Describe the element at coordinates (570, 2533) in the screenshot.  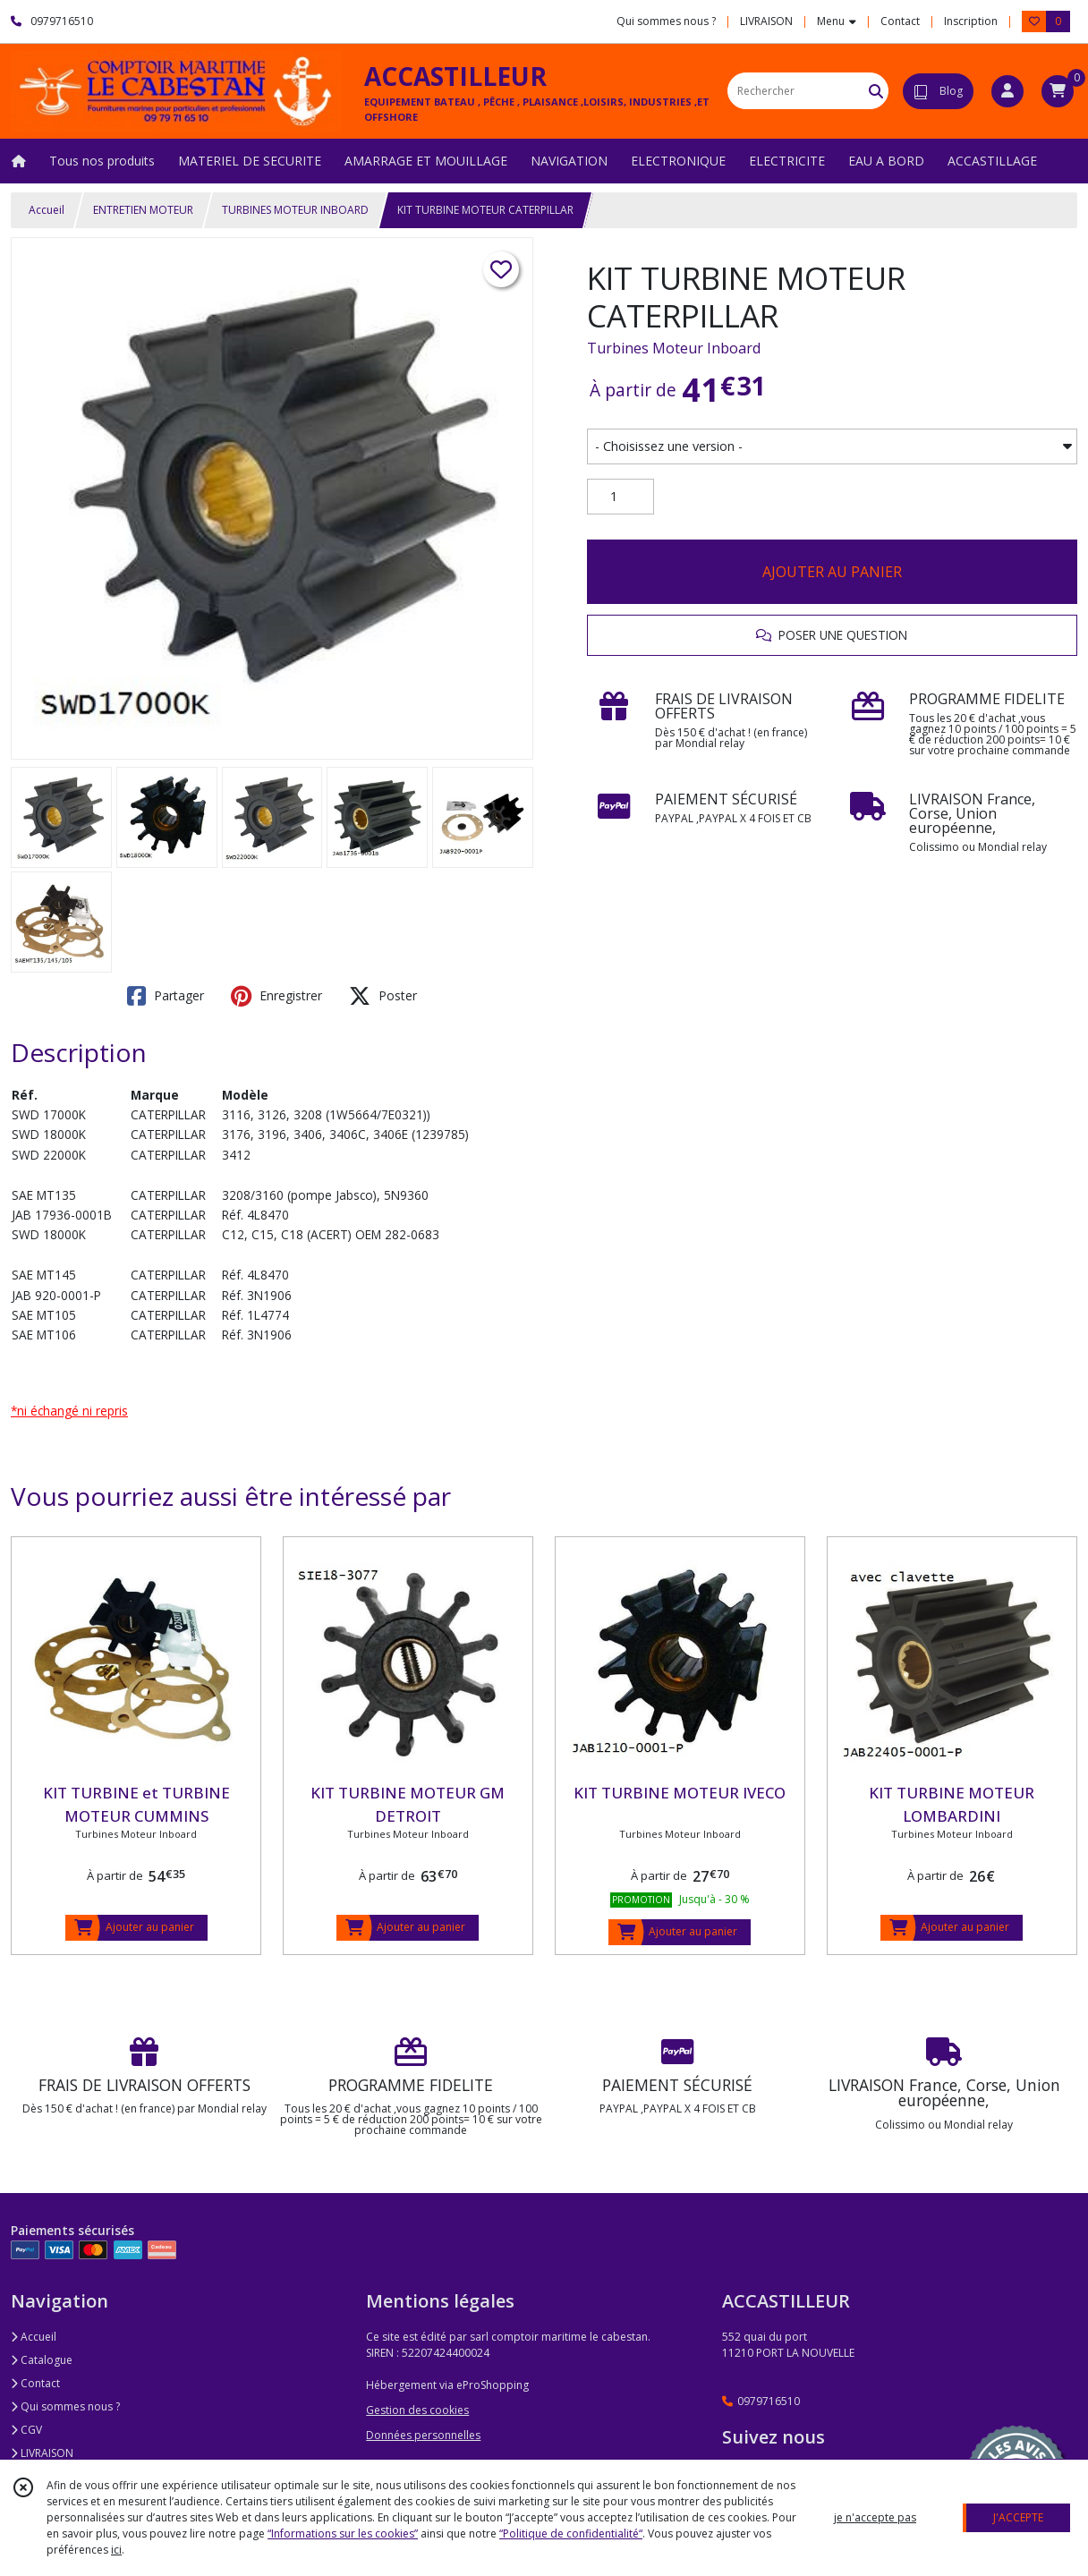
I see `“Politique de confidentialité“` at that location.